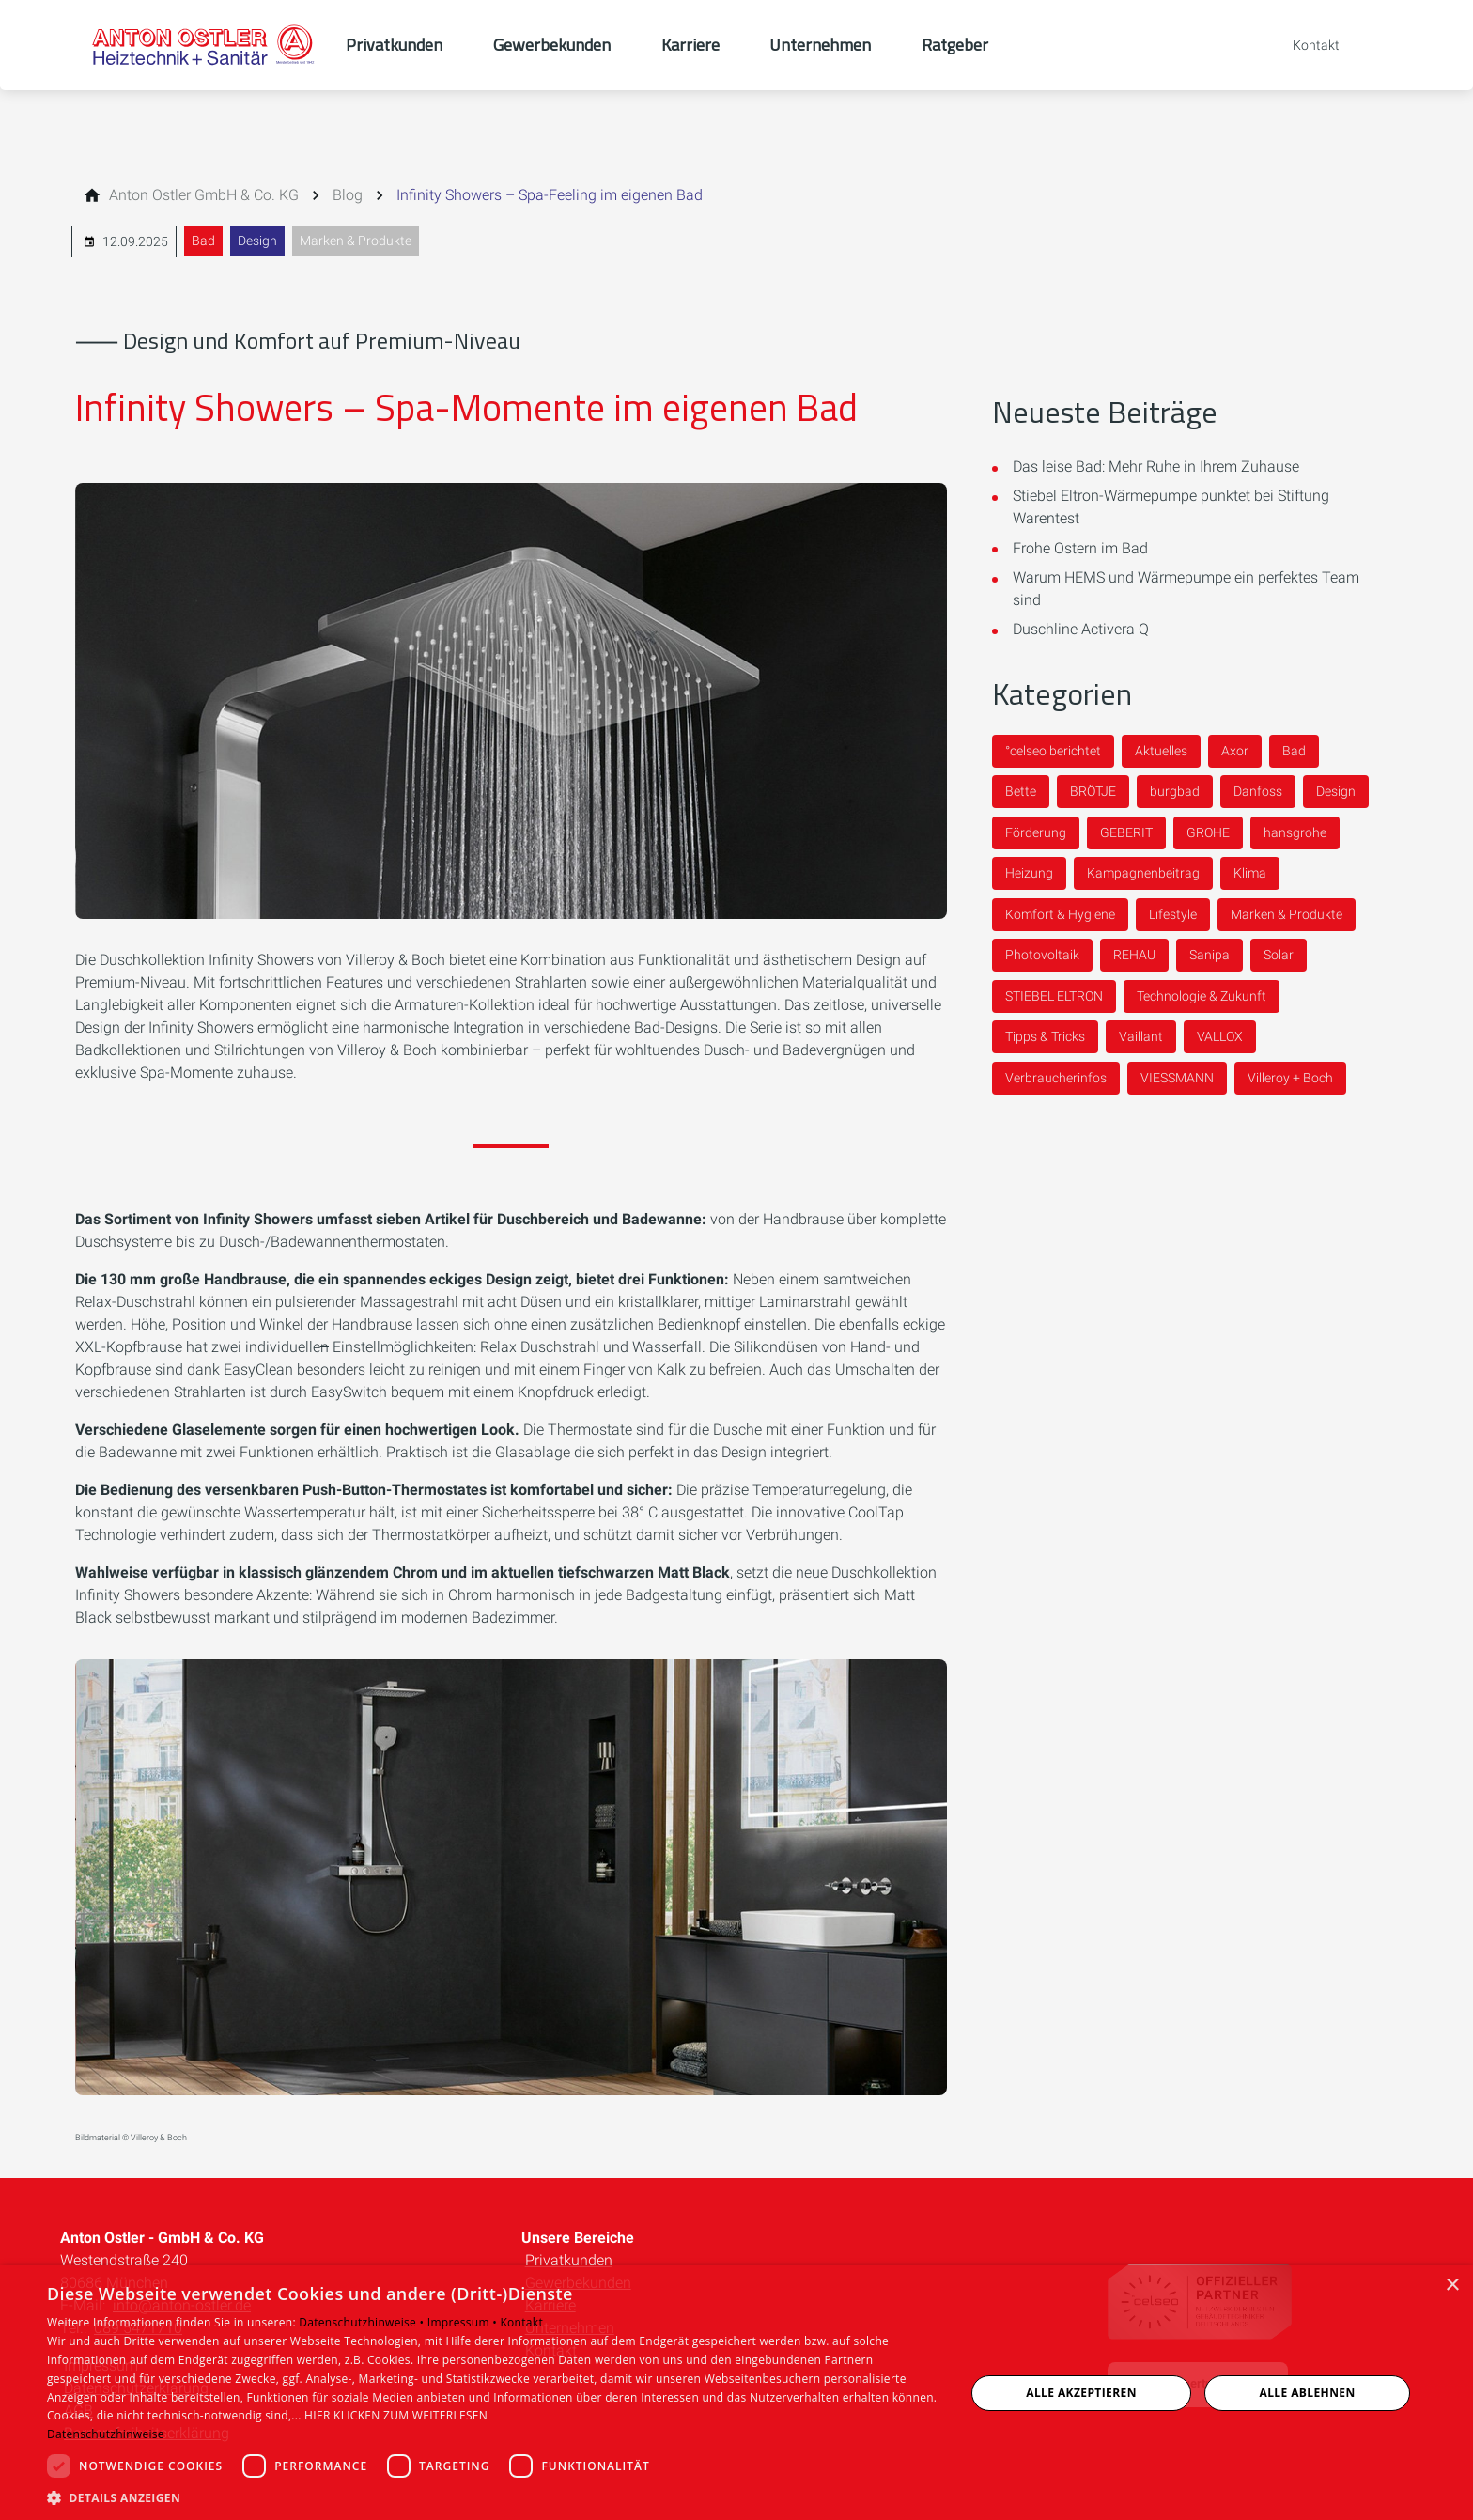 This screenshot has height=2520, width=1473. What do you see at coordinates (1020, 791) in the screenshot?
I see `Bette` at bounding box center [1020, 791].